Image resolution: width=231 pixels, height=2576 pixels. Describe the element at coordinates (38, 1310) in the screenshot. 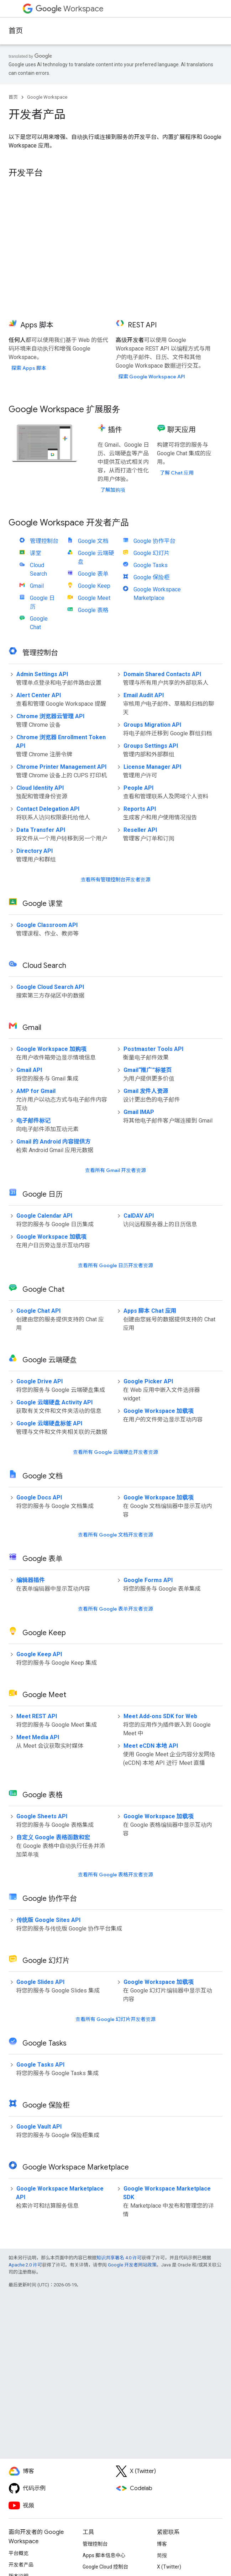

I see `Google Chat API` at that location.